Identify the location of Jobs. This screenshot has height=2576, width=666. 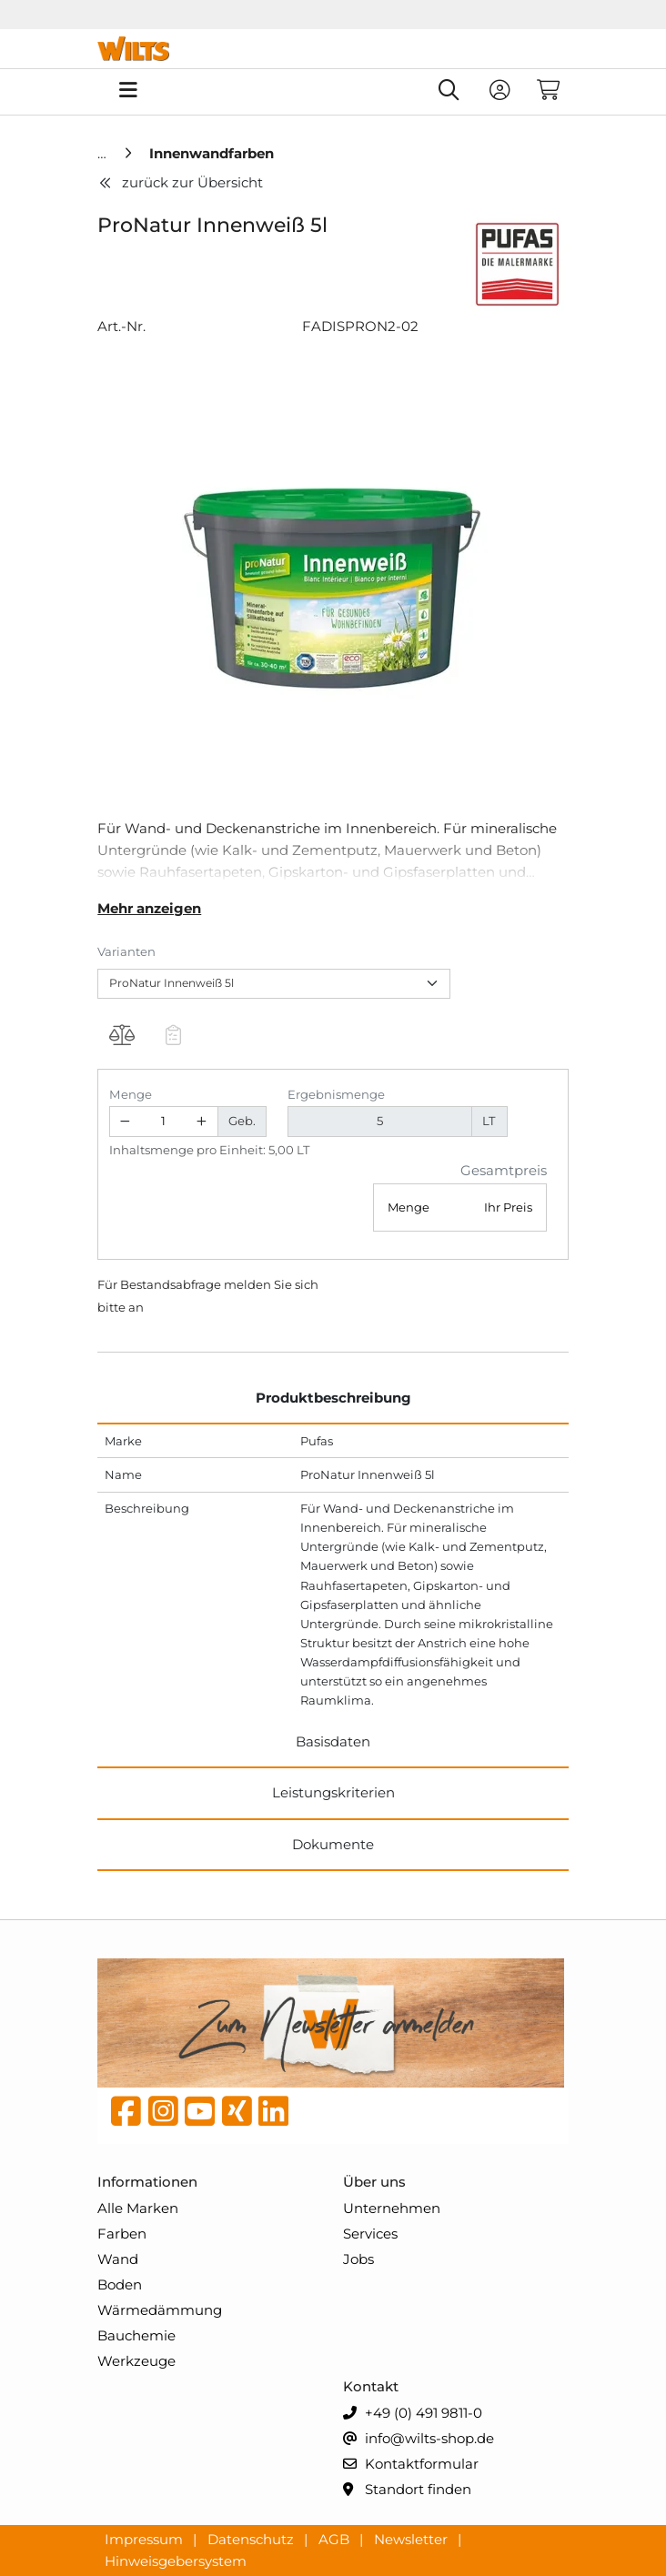
(358, 2259).